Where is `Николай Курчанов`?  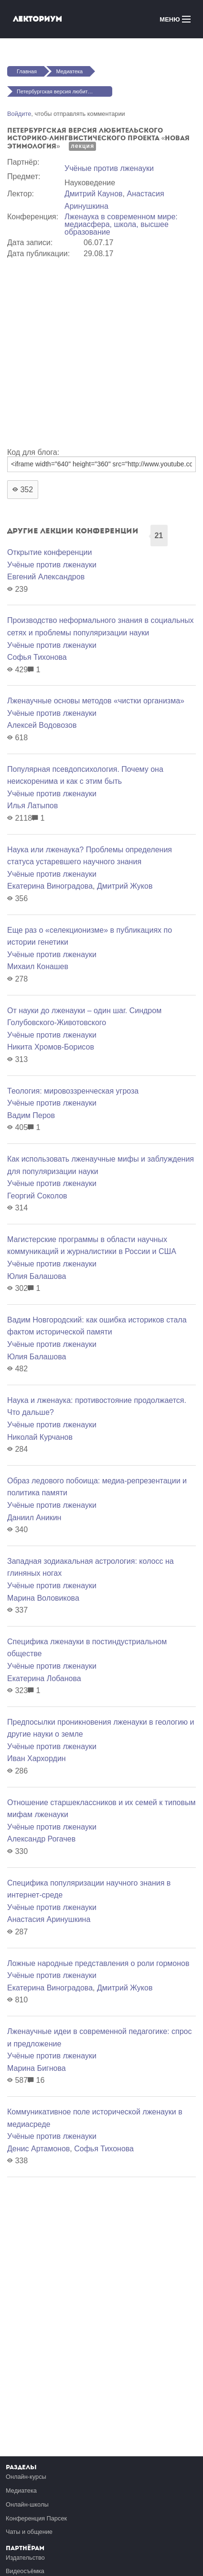 Николай Курчанов is located at coordinates (40, 1437).